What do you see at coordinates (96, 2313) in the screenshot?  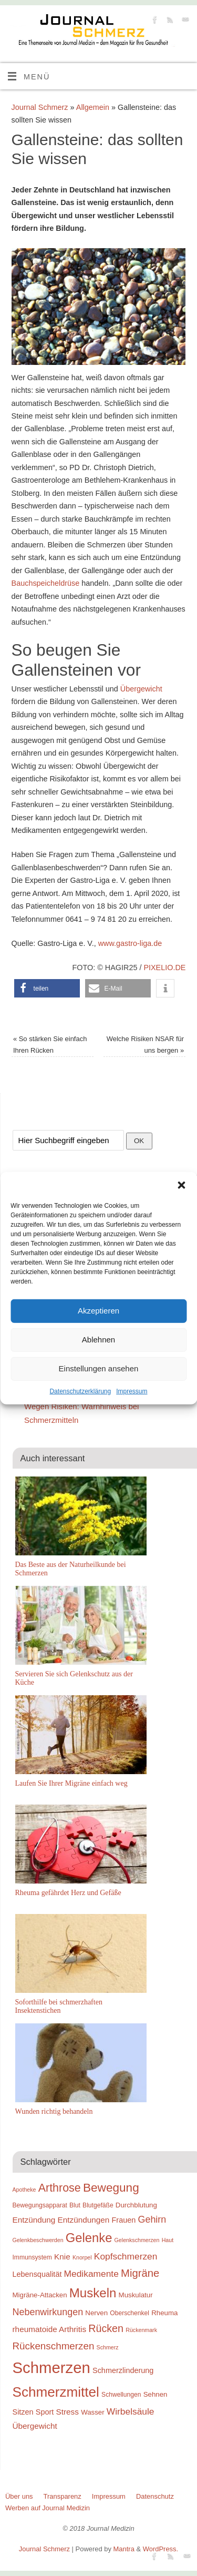 I see `Nerven [Nerven (10 Einträge)]` at bounding box center [96, 2313].